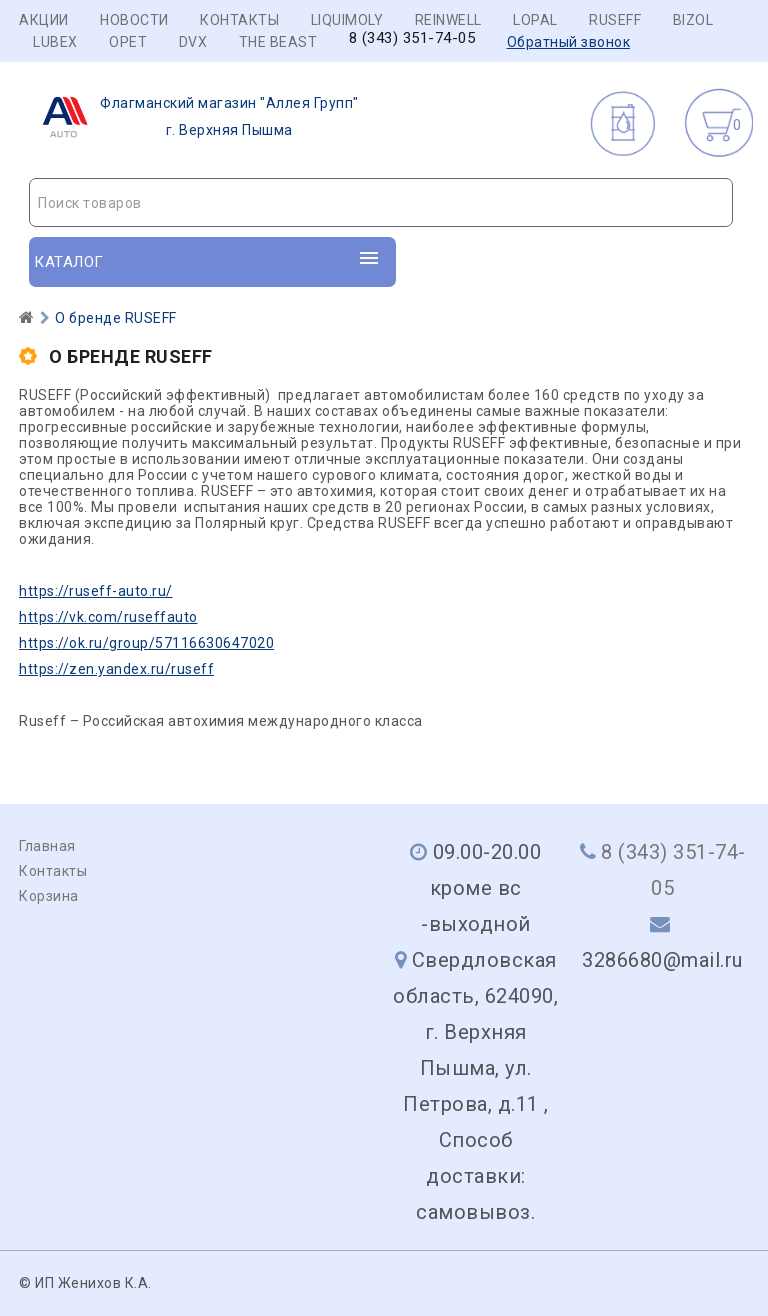 This screenshot has width=768, height=1316. Describe the element at coordinates (347, 20) in the screenshot. I see `LIQUIMOLY` at that location.